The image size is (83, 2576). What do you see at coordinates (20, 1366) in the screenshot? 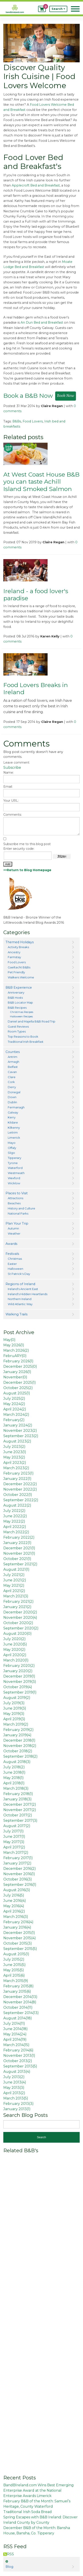
I see `December 2025()` at bounding box center [20, 1366].